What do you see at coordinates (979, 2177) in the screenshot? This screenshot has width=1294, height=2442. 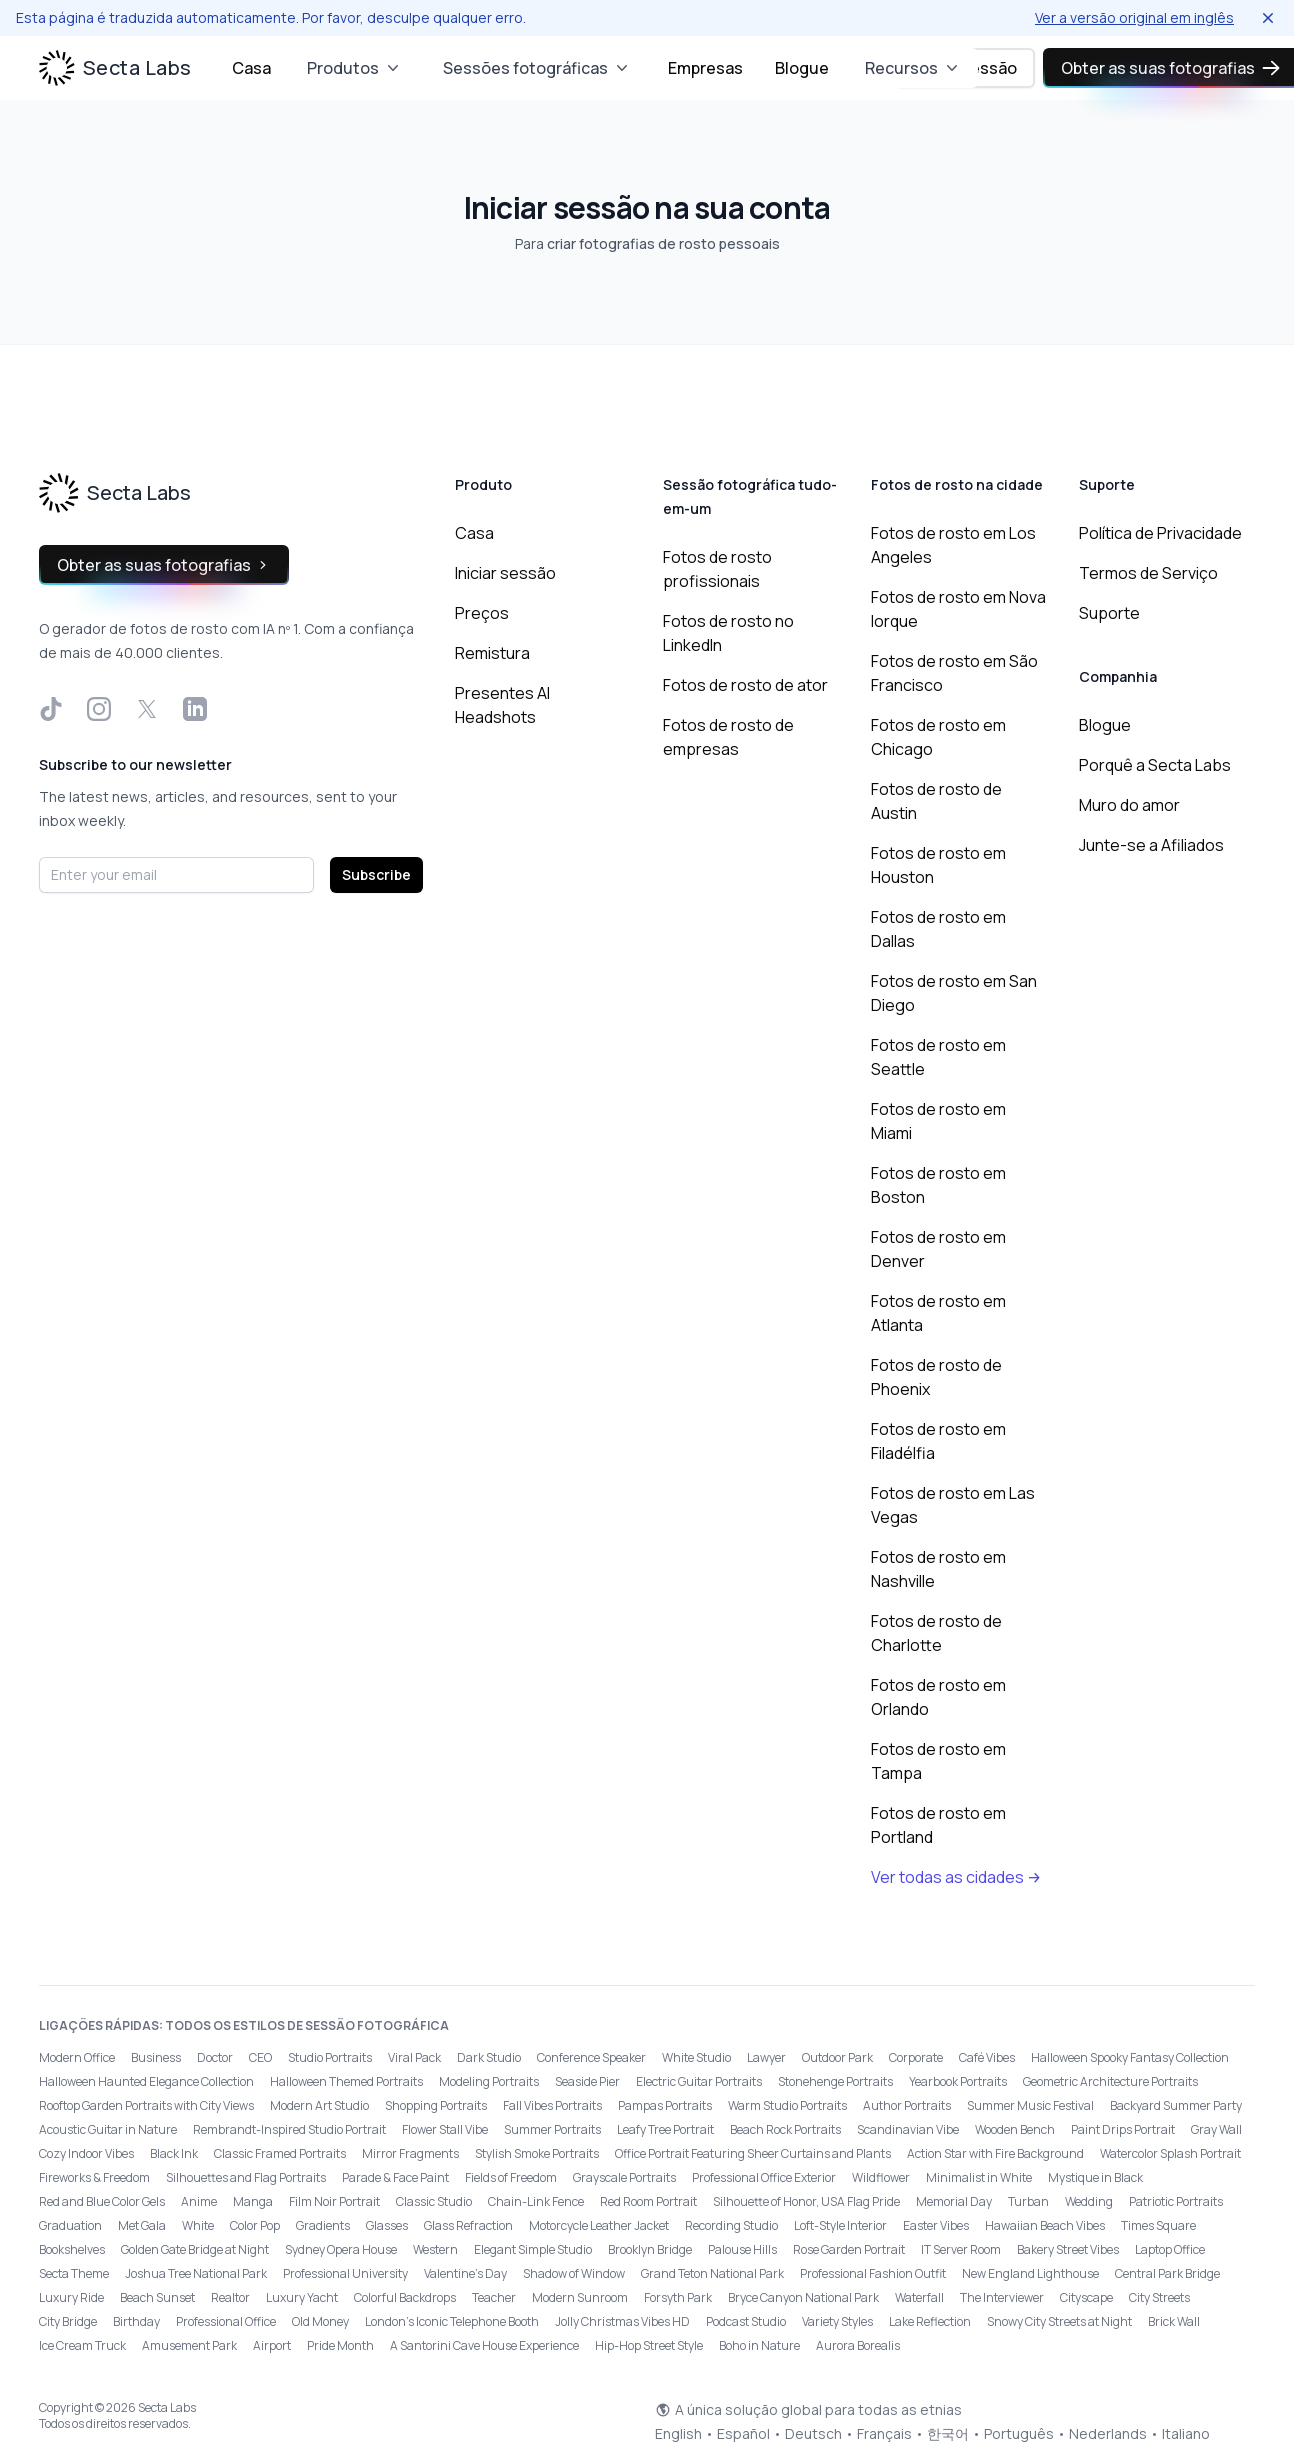 I see `Minimalist in White` at bounding box center [979, 2177].